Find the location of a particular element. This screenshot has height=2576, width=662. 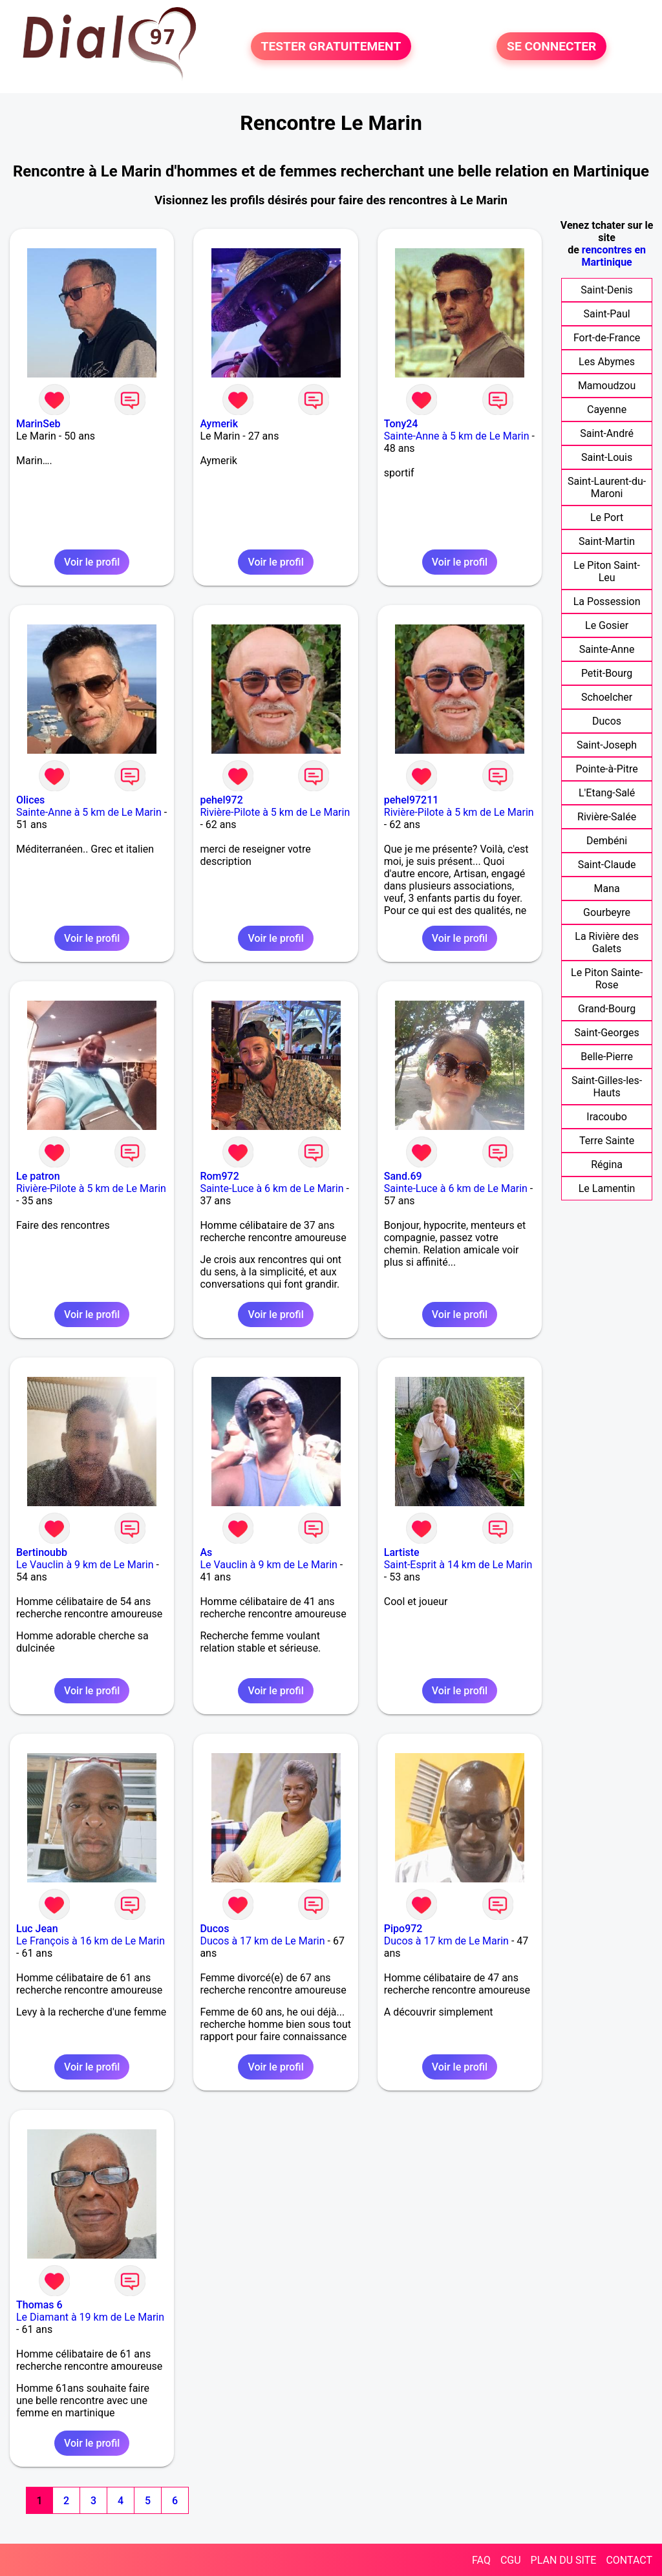

Terre Sainte is located at coordinates (606, 1140).